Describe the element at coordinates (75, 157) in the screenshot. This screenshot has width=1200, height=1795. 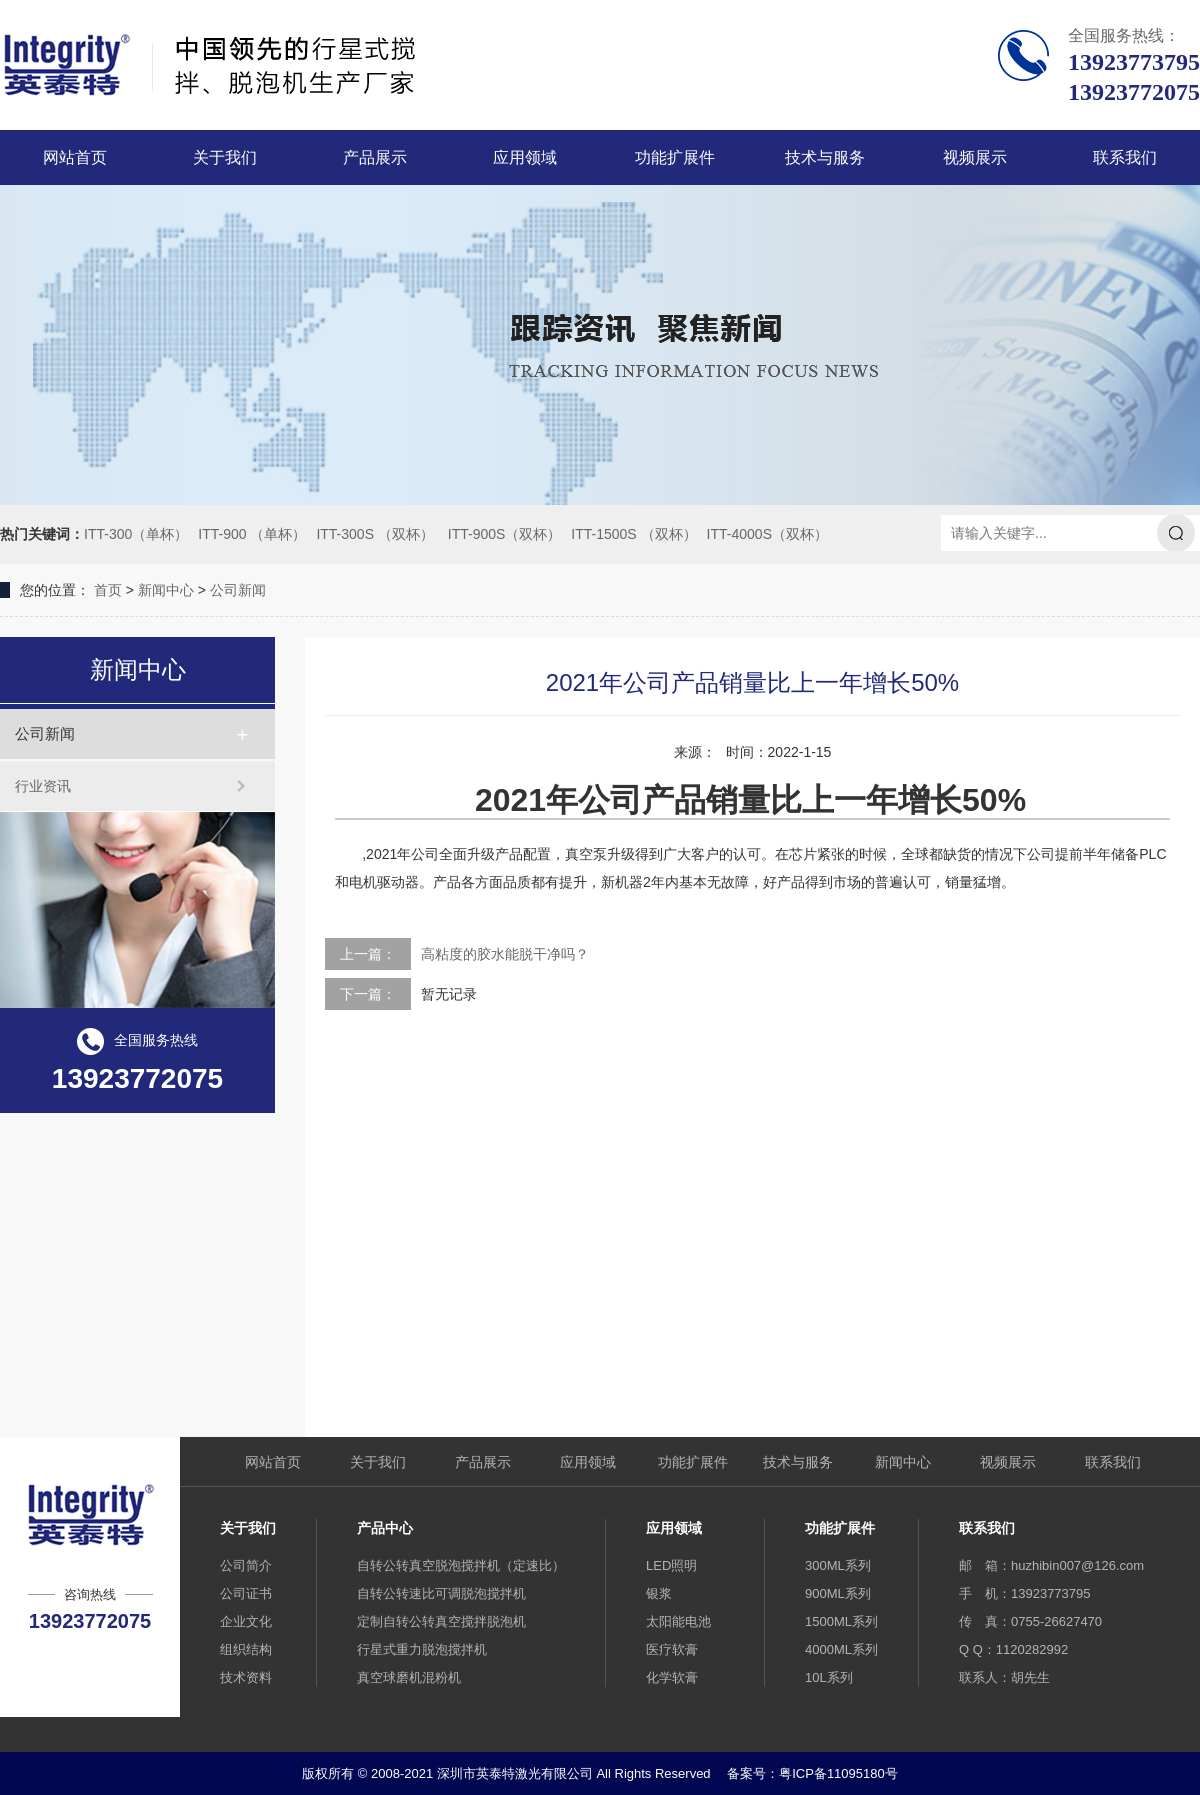
I see `网站首页` at that location.